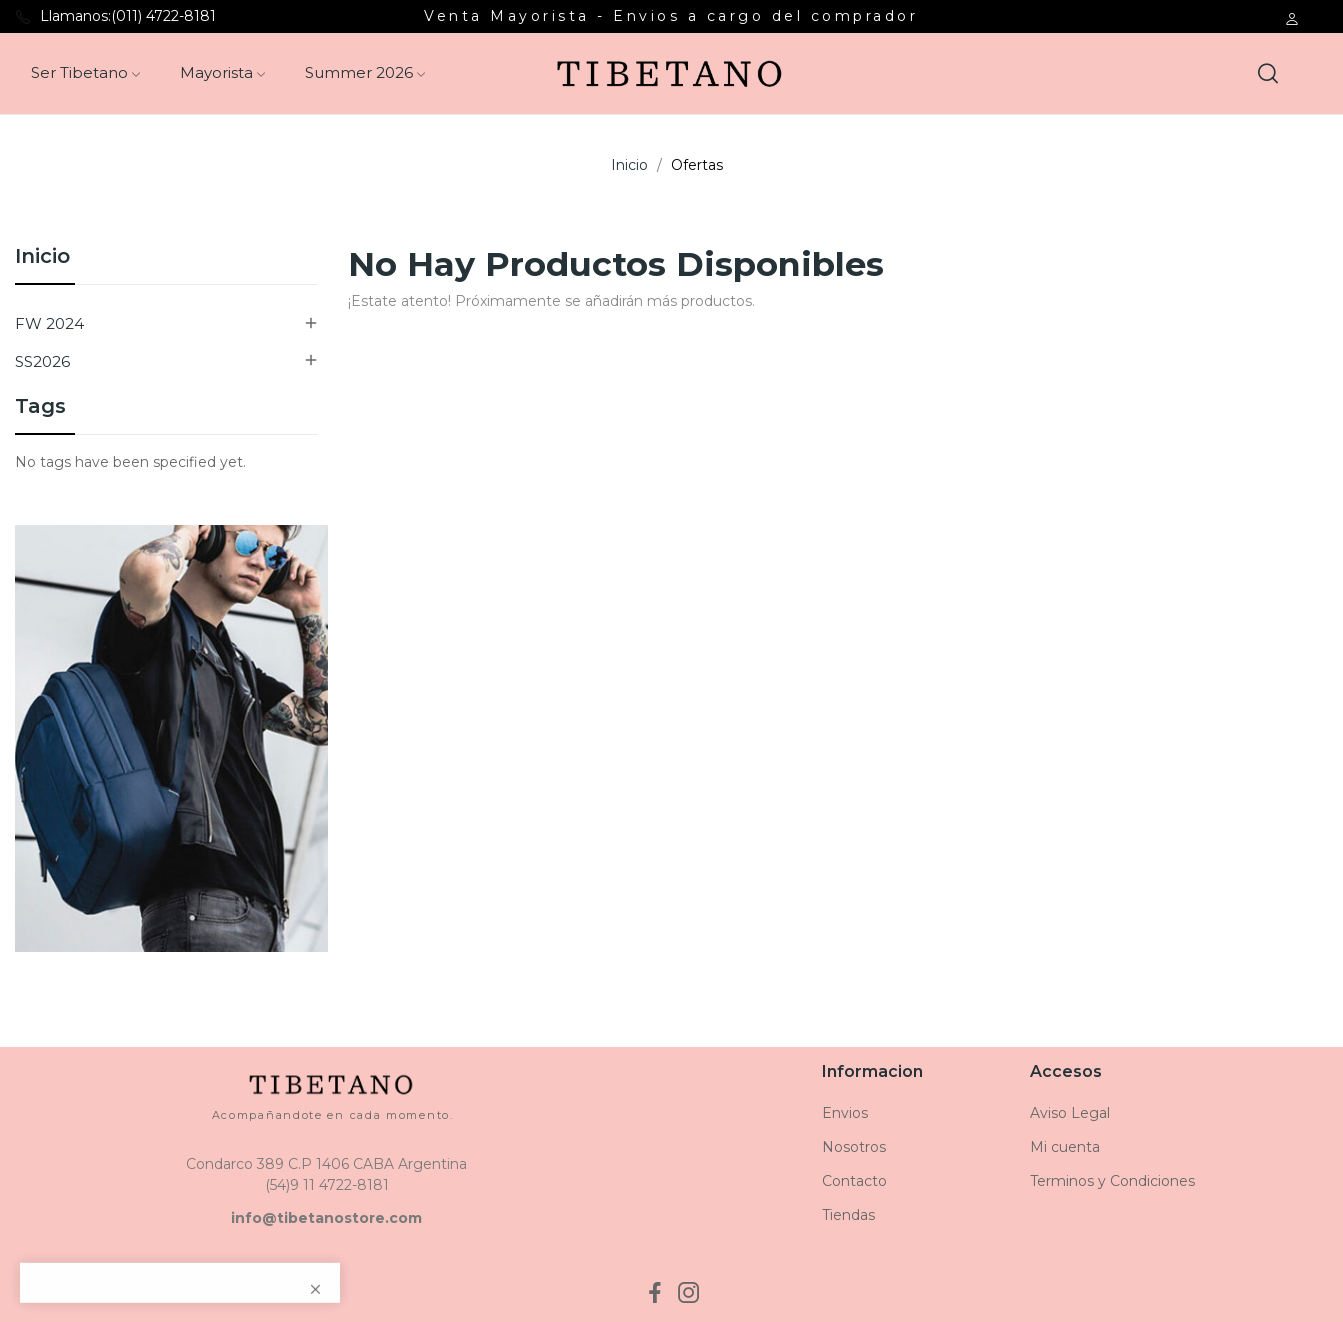 Image resolution: width=1343 pixels, height=1322 pixels. I want to click on SS2026, so click(42, 361).